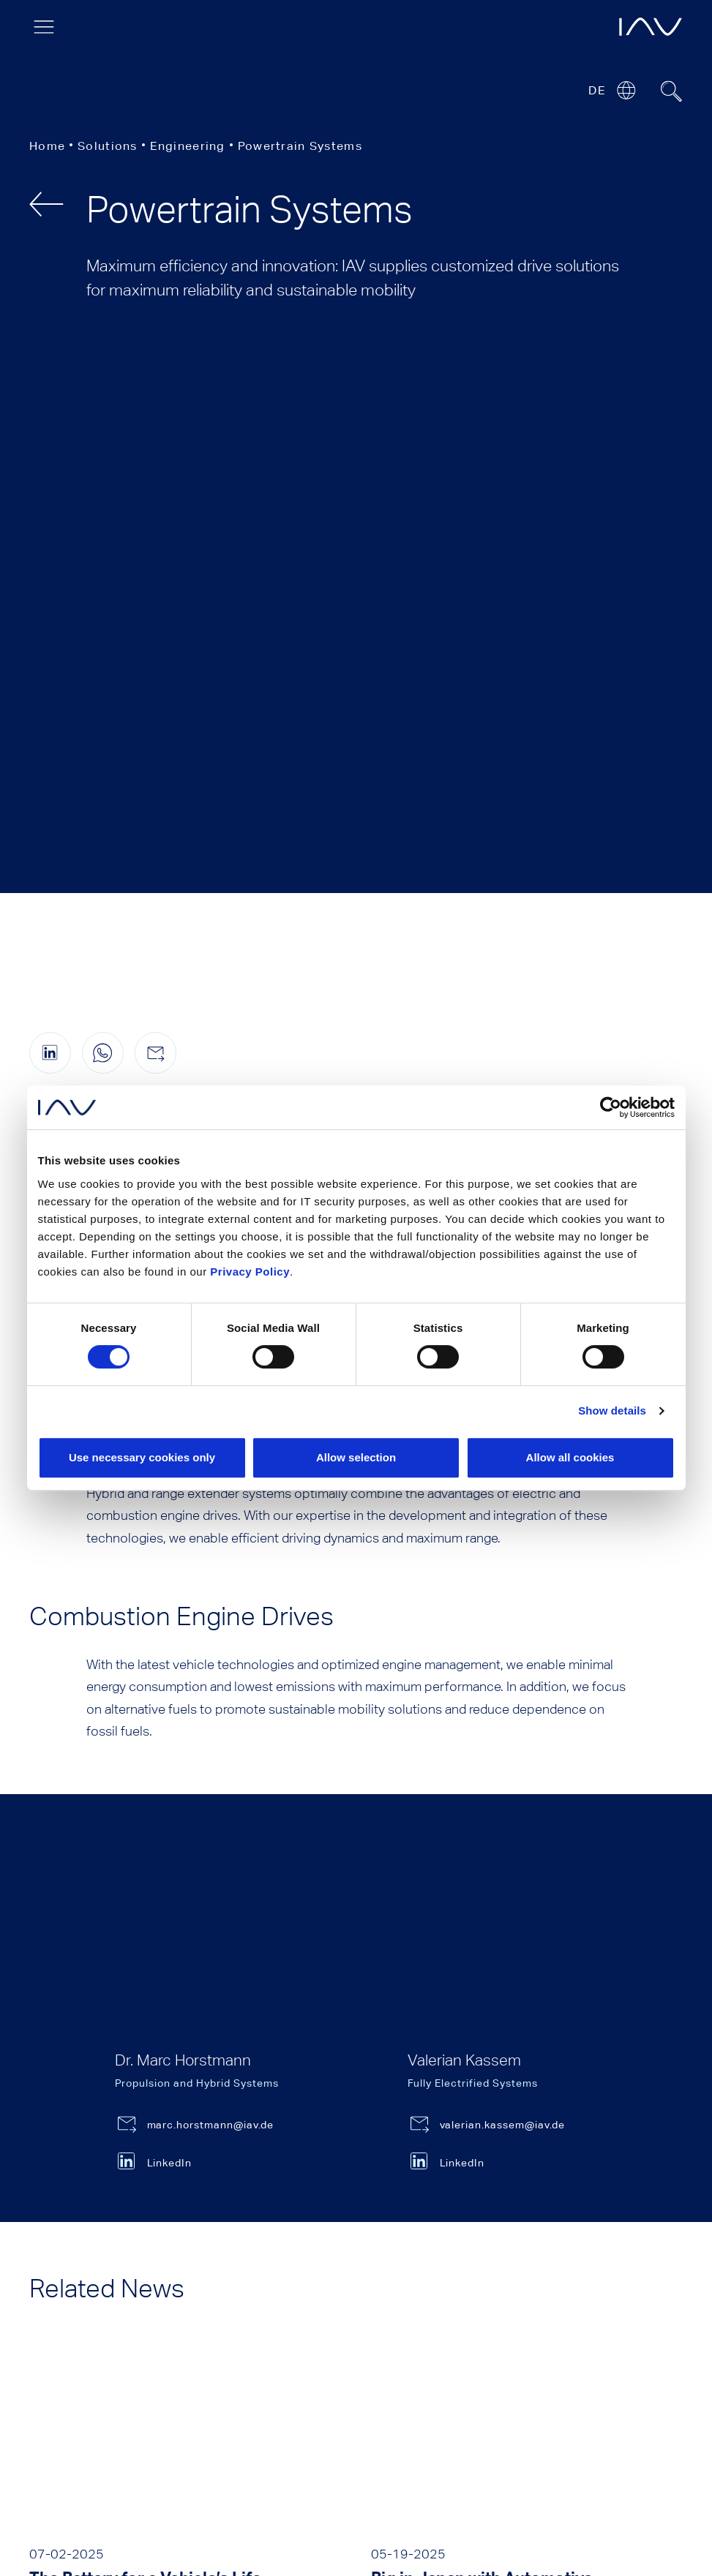  I want to click on Engineering, so click(187, 146).